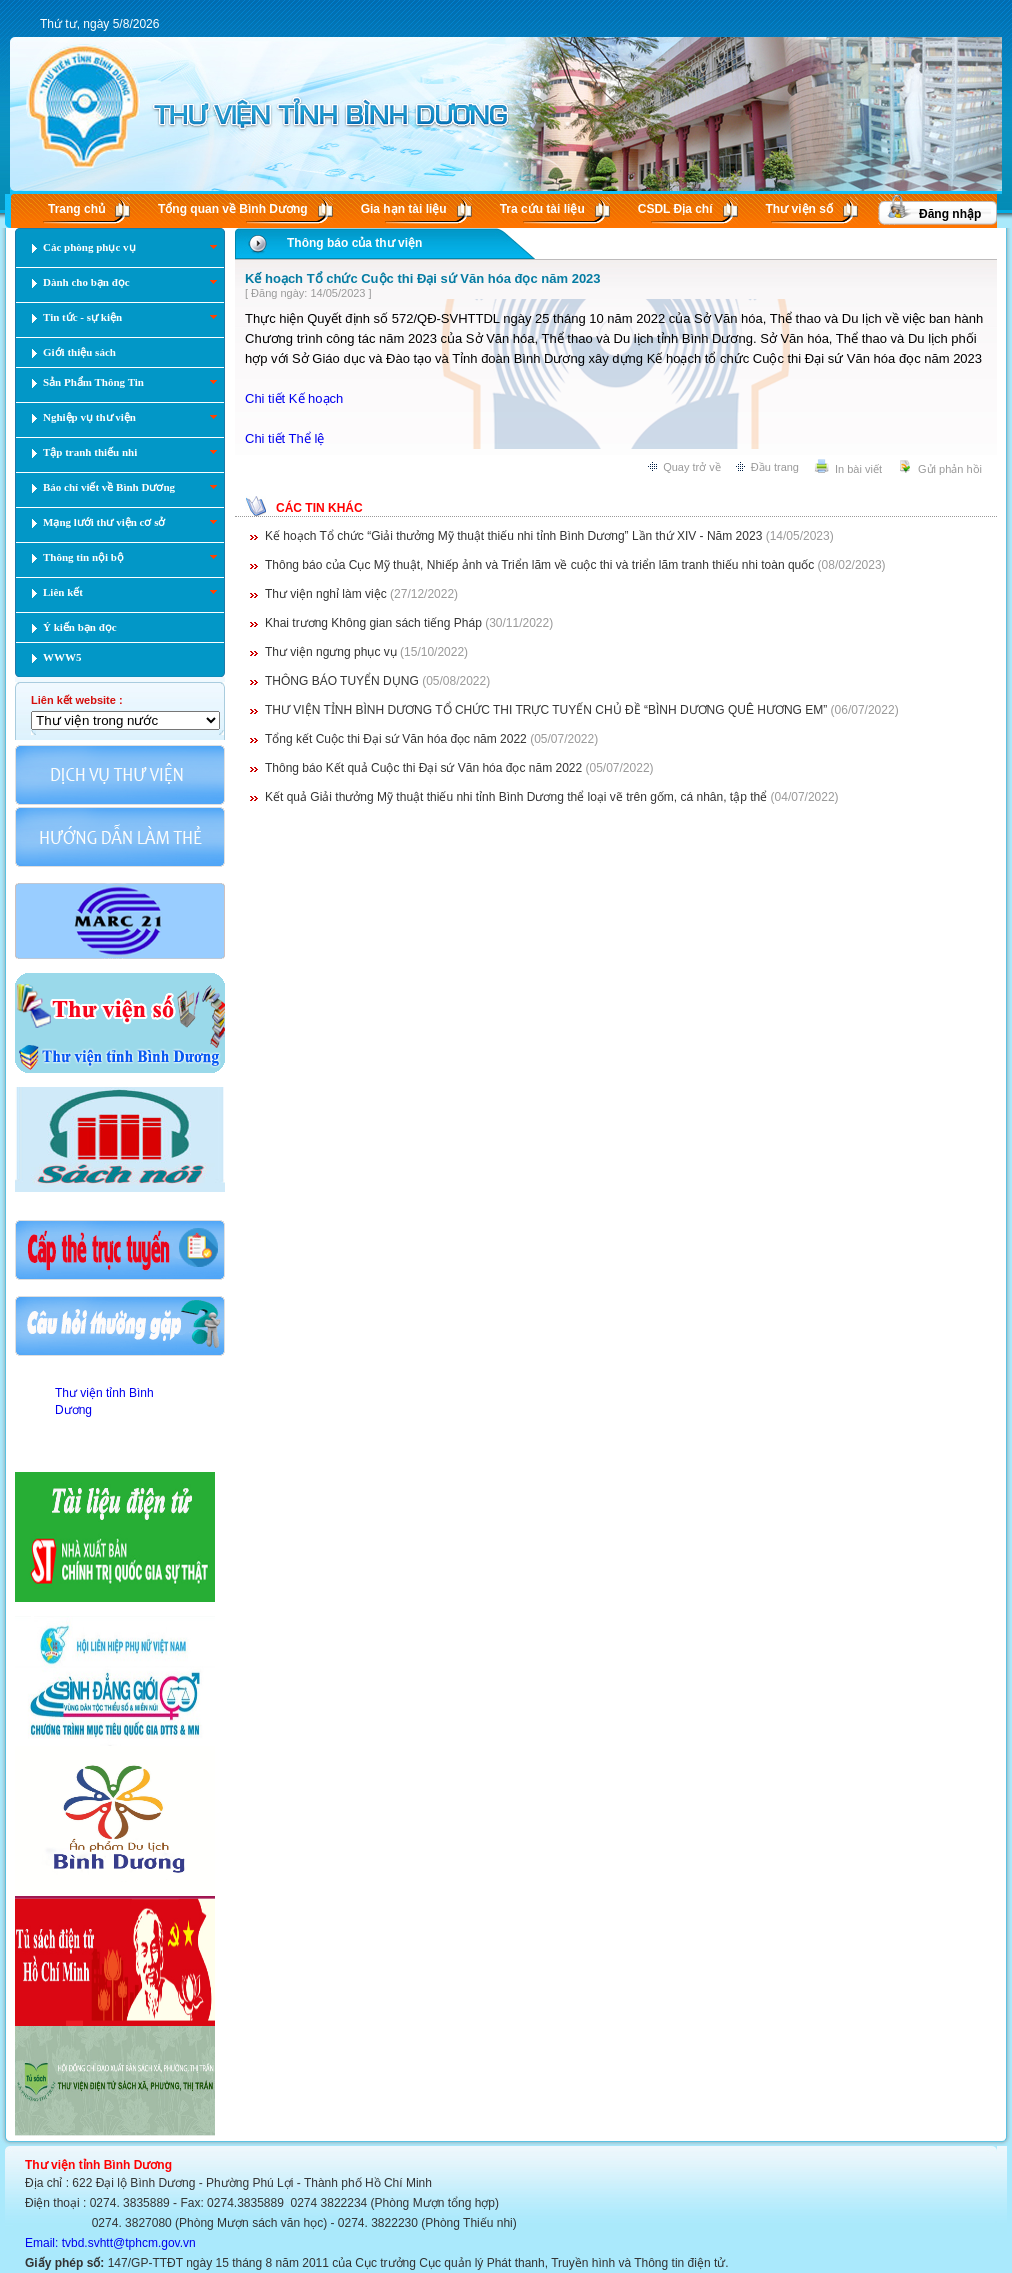 This screenshot has width=1012, height=2273. What do you see at coordinates (233, 209) in the screenshot?
I see `Tổng quan về Bình Dương` at bounding box center [233, 209].